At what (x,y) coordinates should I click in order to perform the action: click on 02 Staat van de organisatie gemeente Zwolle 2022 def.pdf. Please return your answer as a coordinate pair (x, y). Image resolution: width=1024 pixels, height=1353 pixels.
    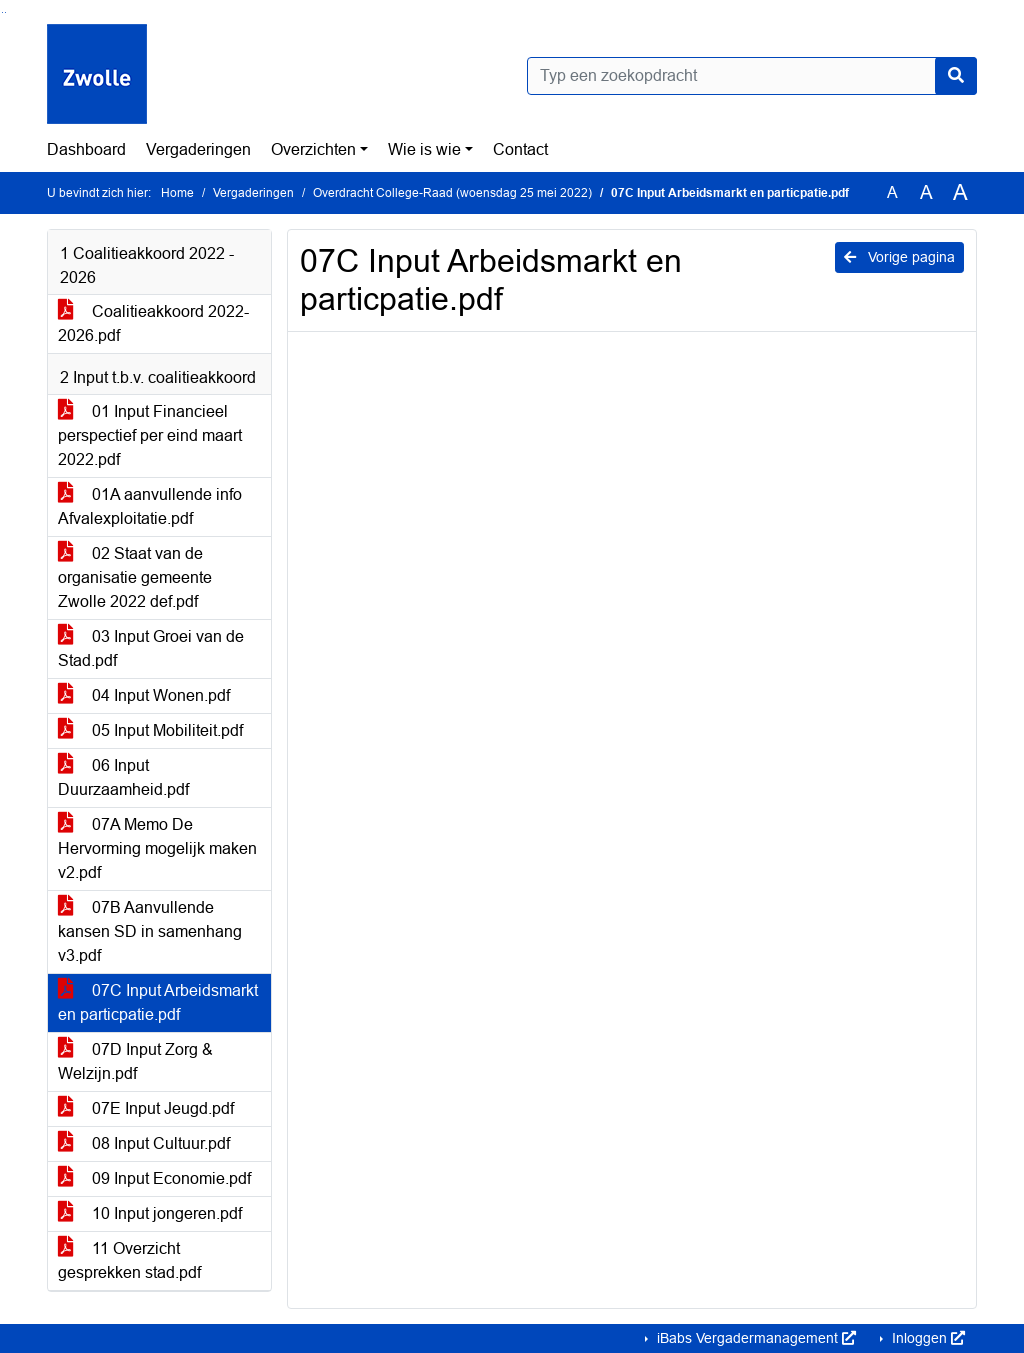
    Looking at the image, I should click on (135, 577).